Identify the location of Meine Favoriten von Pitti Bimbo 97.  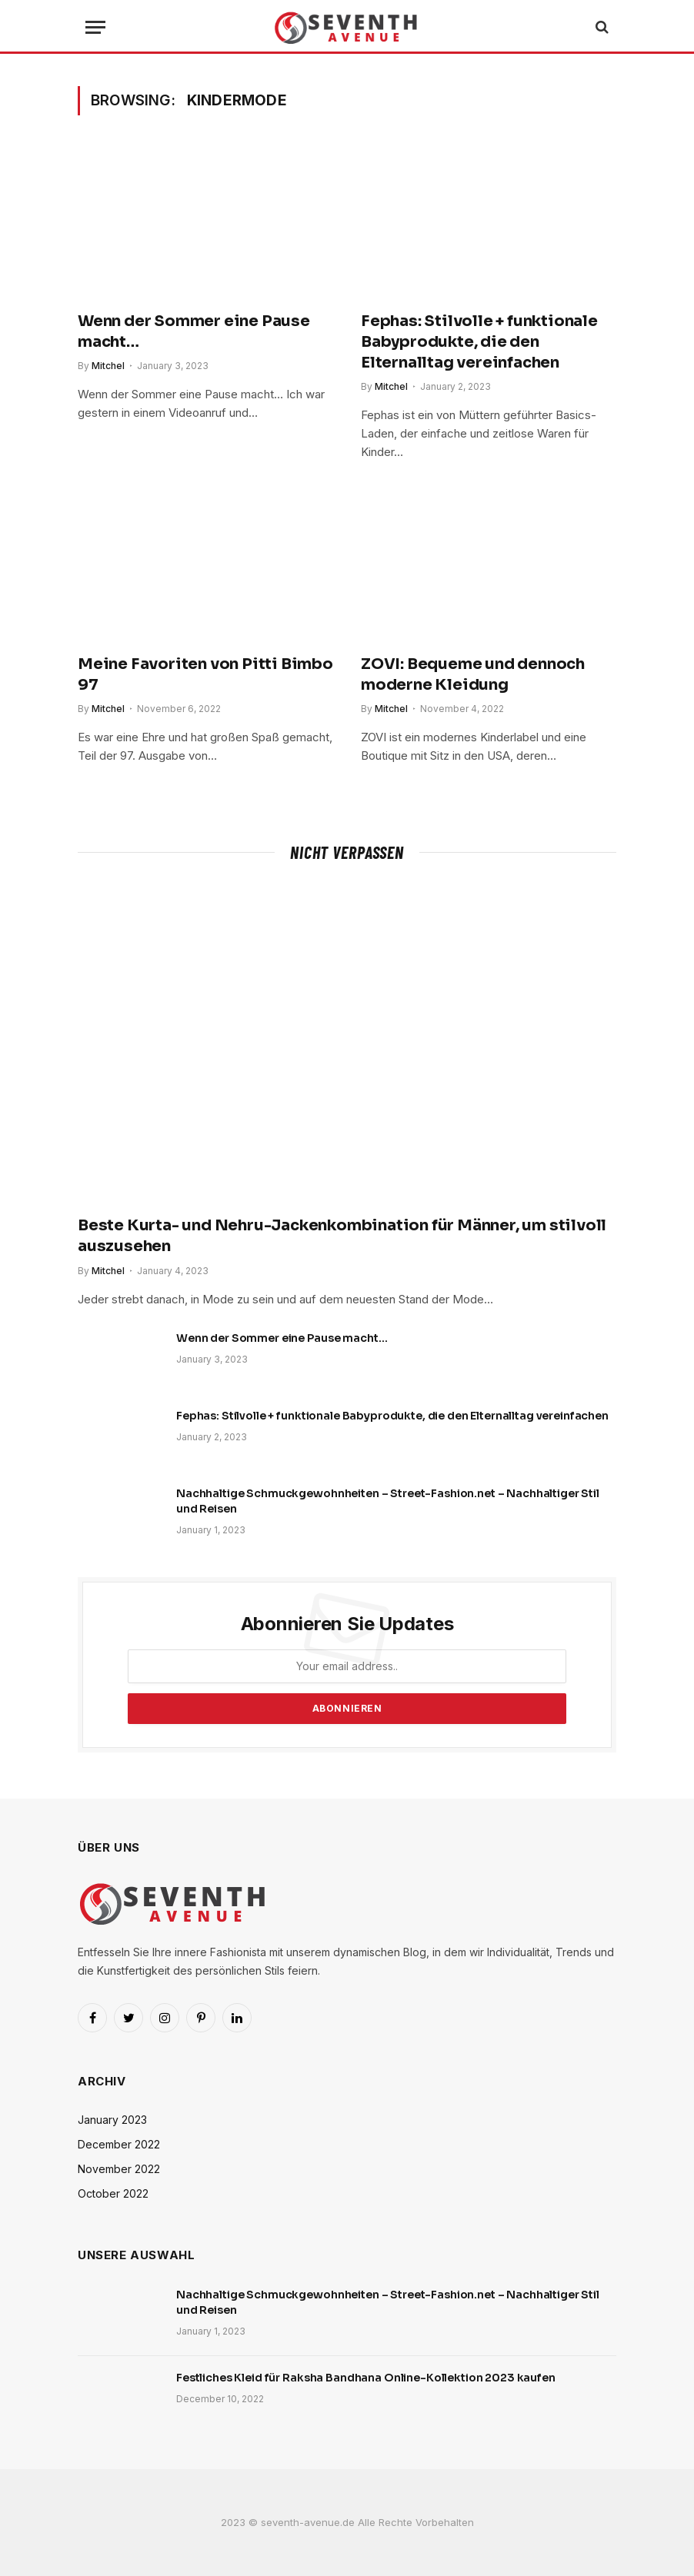
(205, 674).